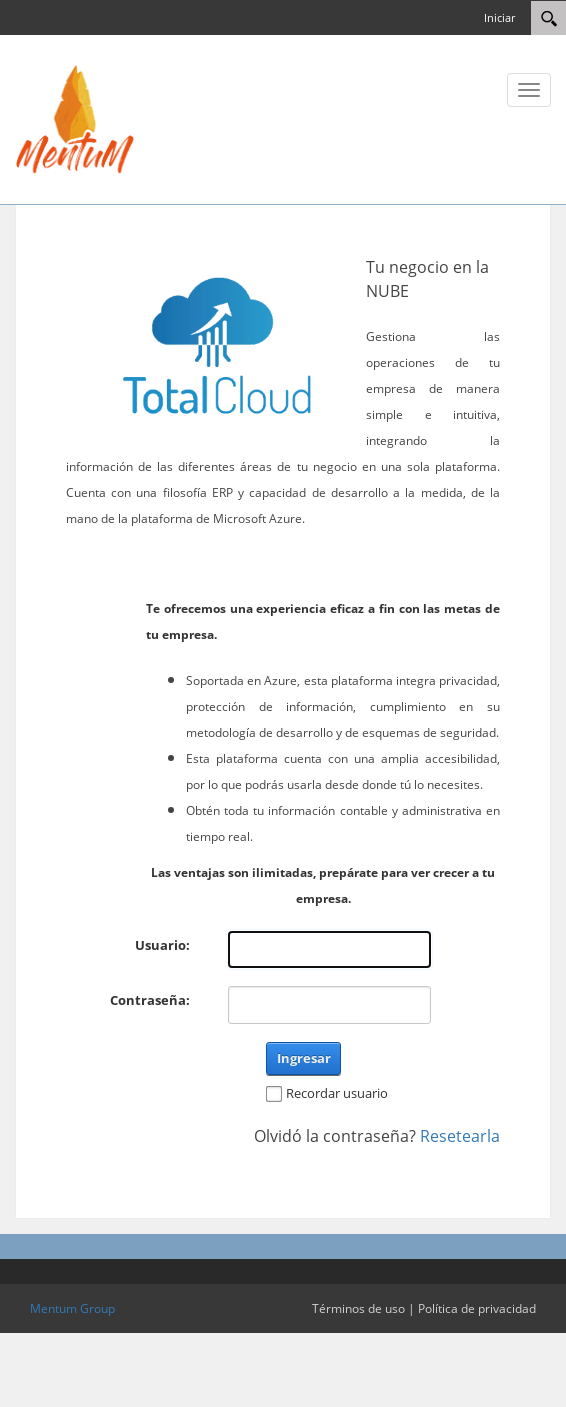 The height and width of the screenshot is (1407, 566). What do you see at coordinates (72, 1308) in the screenshot?
I see `Mentum Group` at bounding box center [72, 1308].